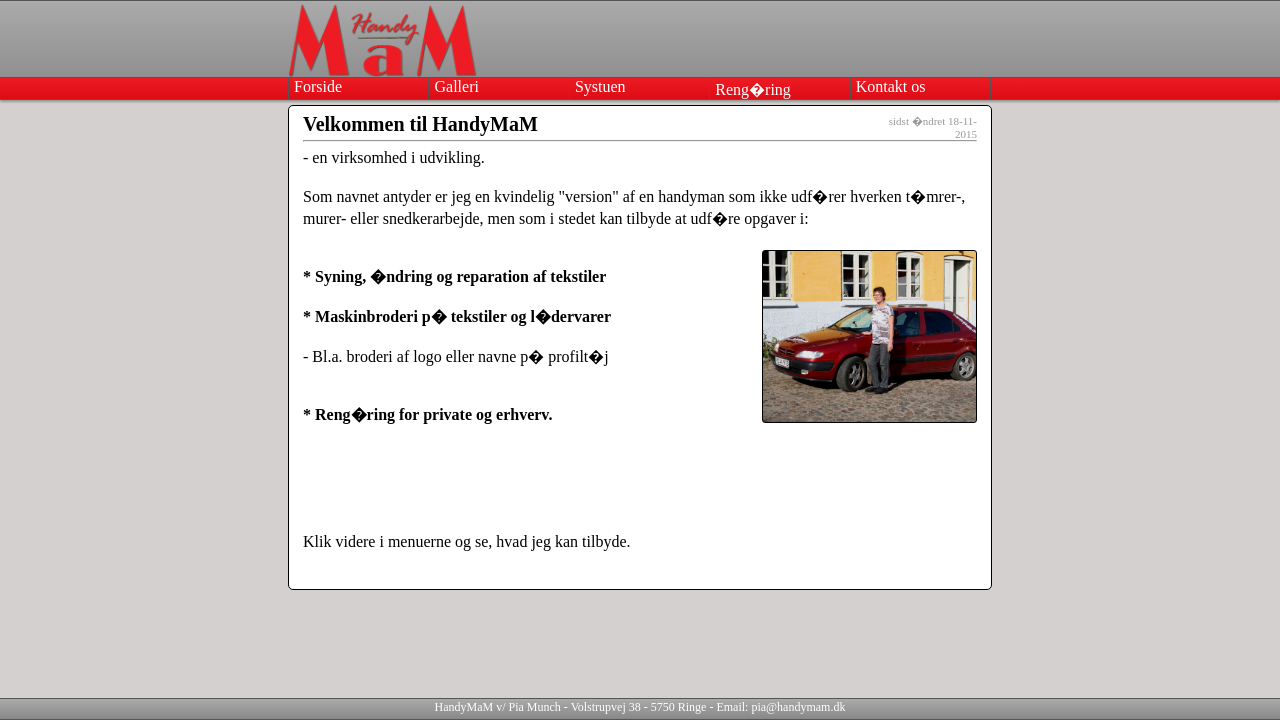 The height and width of the screenshot is (720, 1280). What do you see at coordinates (891, 86) in the screenshot?
I see `kontakt os` at bounding box center [891, 86].